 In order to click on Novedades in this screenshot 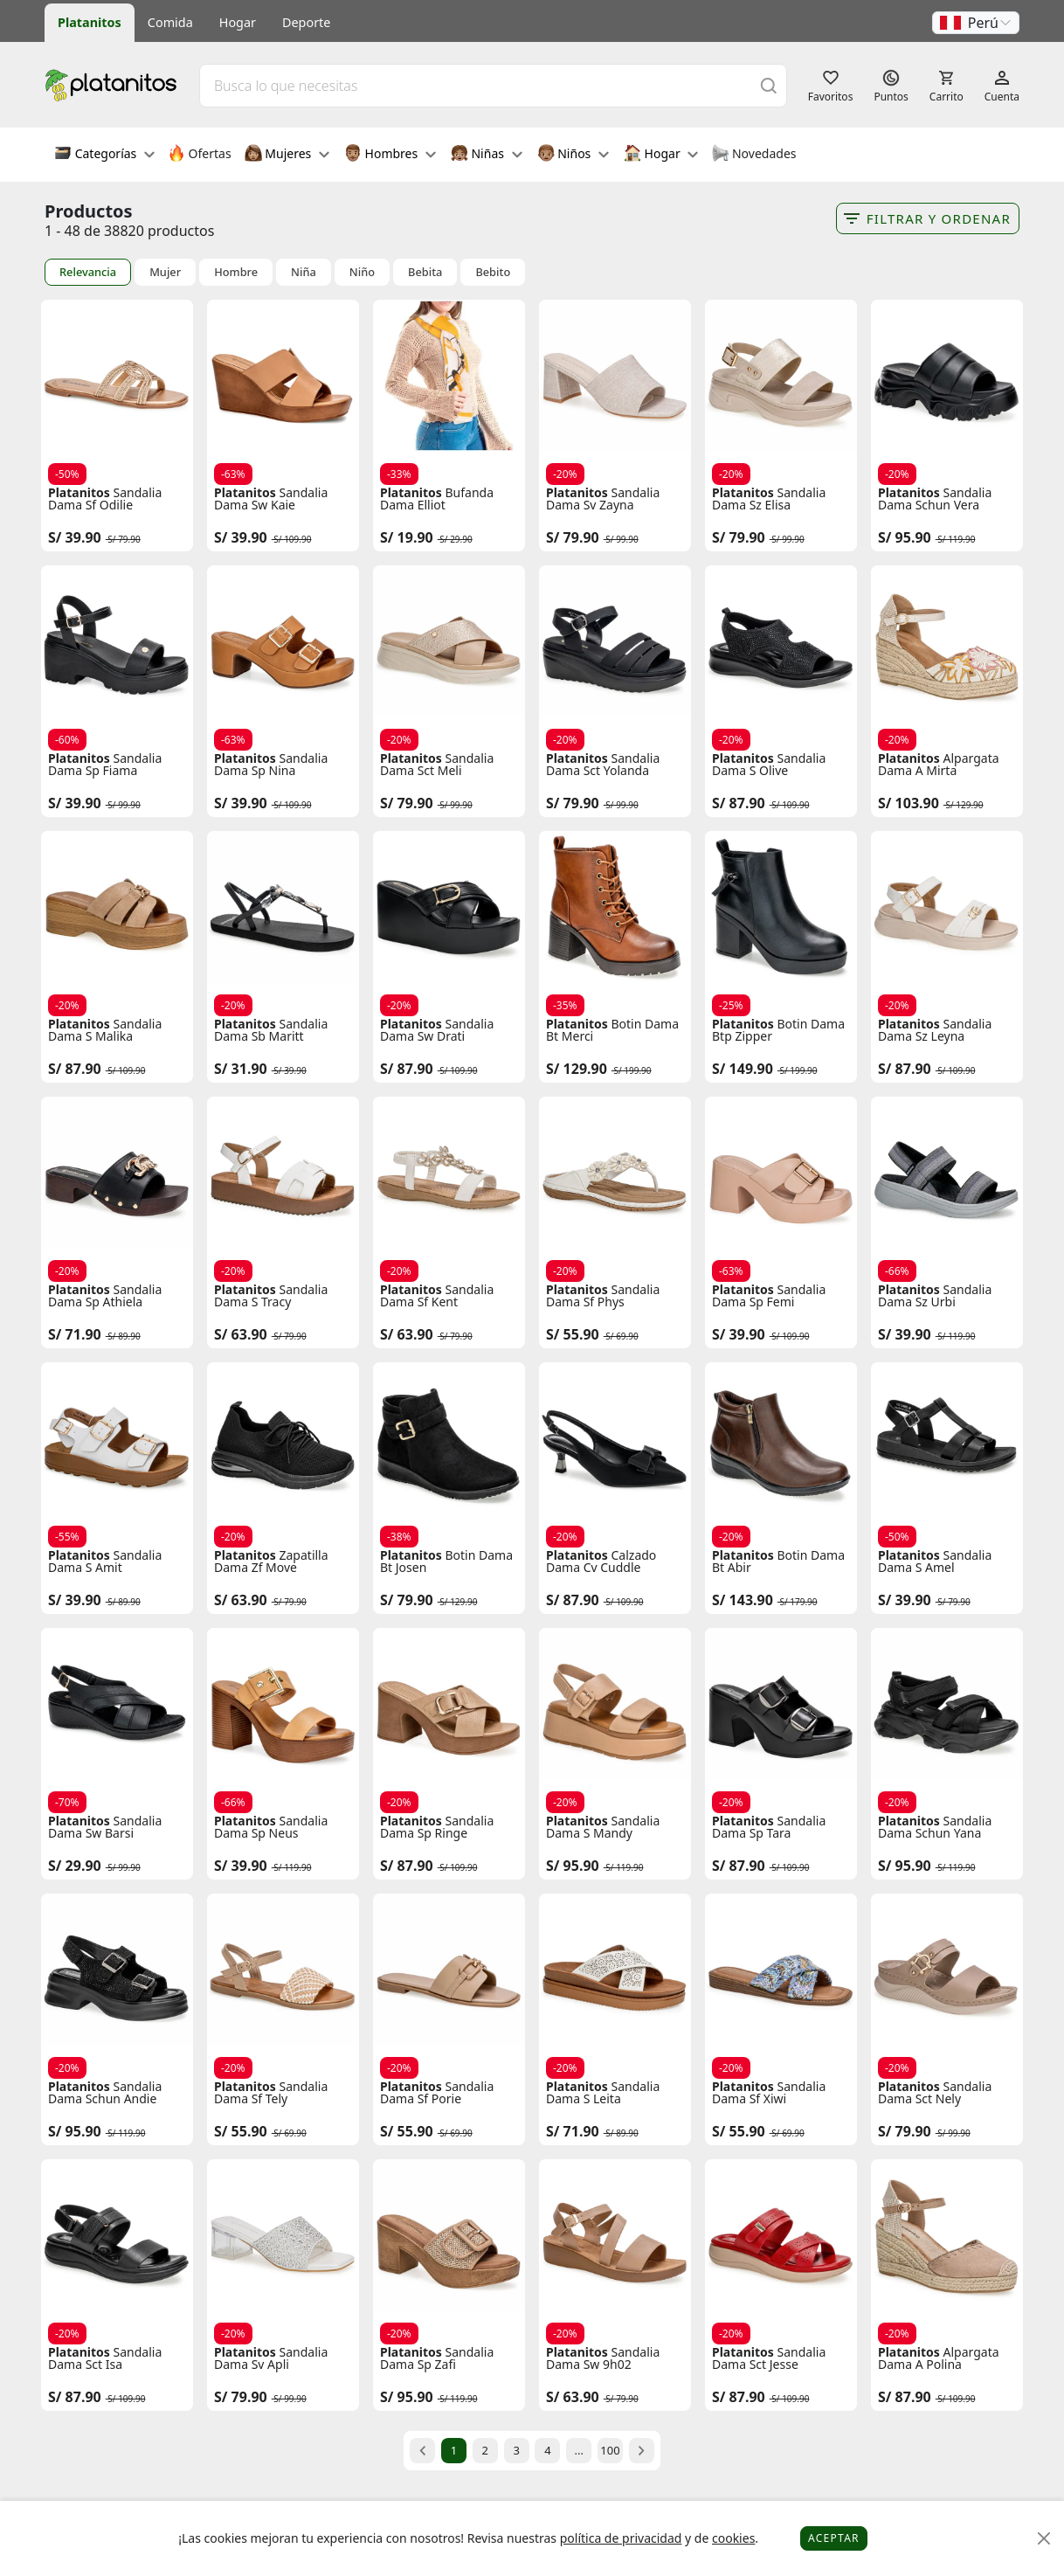, I will do `click(753, 154)`.